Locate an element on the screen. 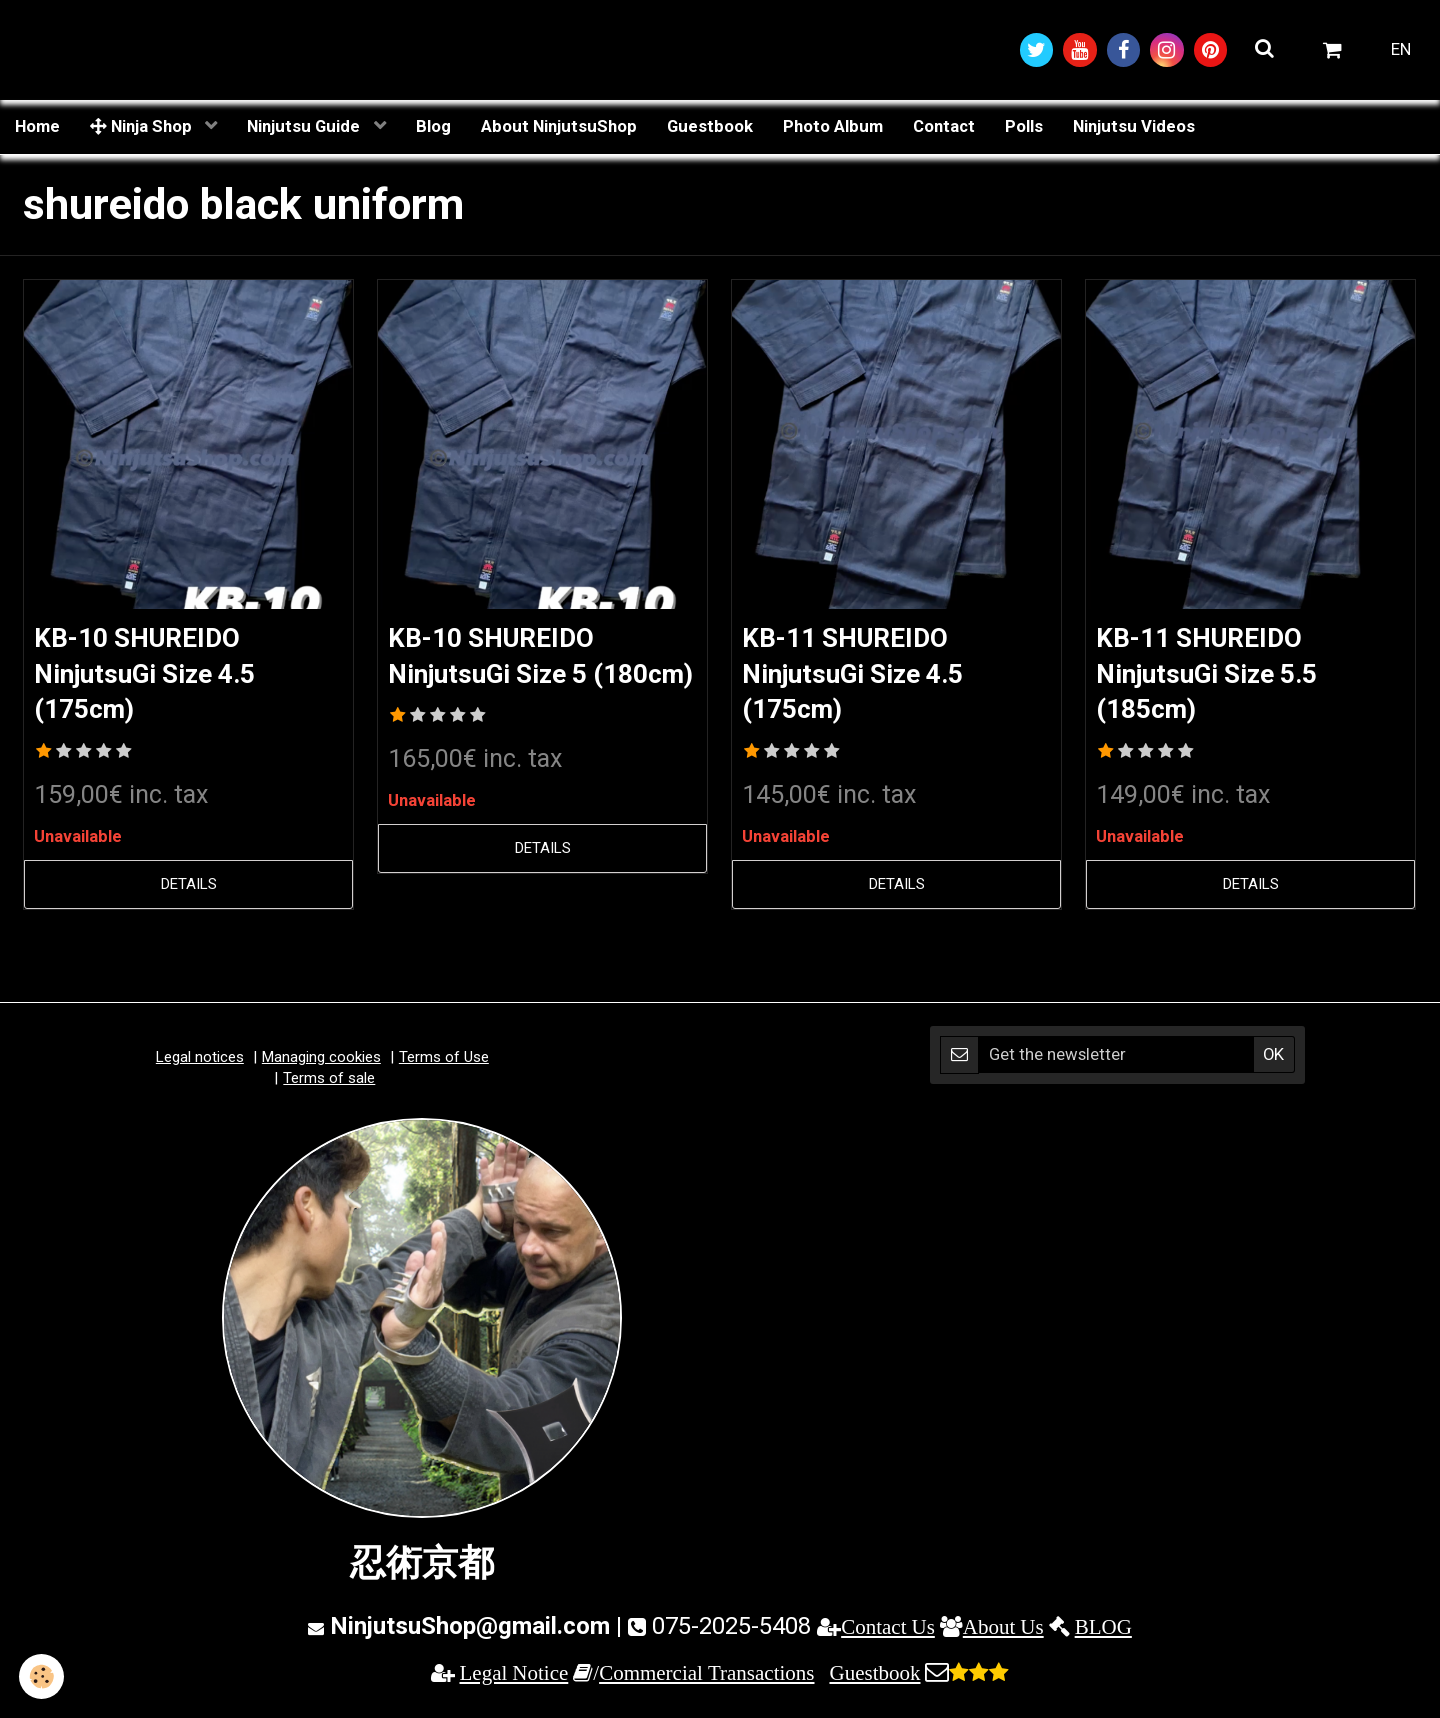  Ninja Shop is located at coordinates (143, 127).